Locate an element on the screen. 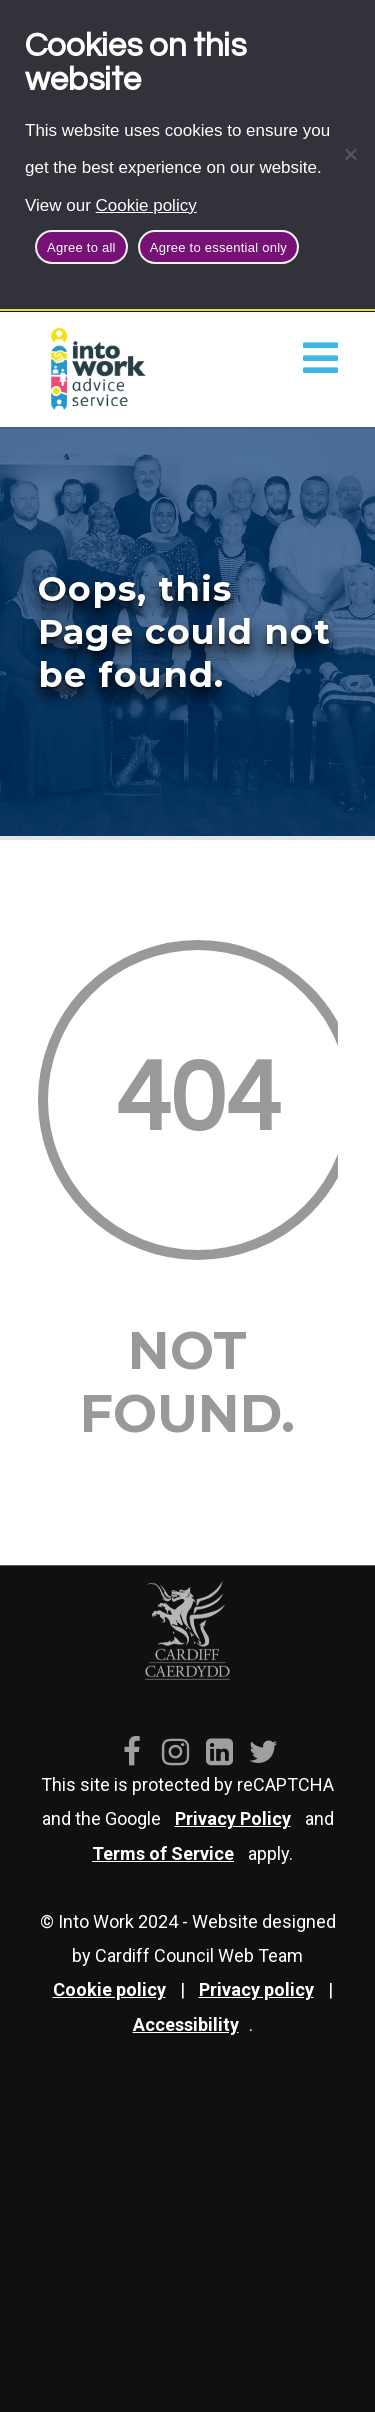 This screenshot has height=2412, width=375. Privacy policy is located at coordinates (256, 1989).